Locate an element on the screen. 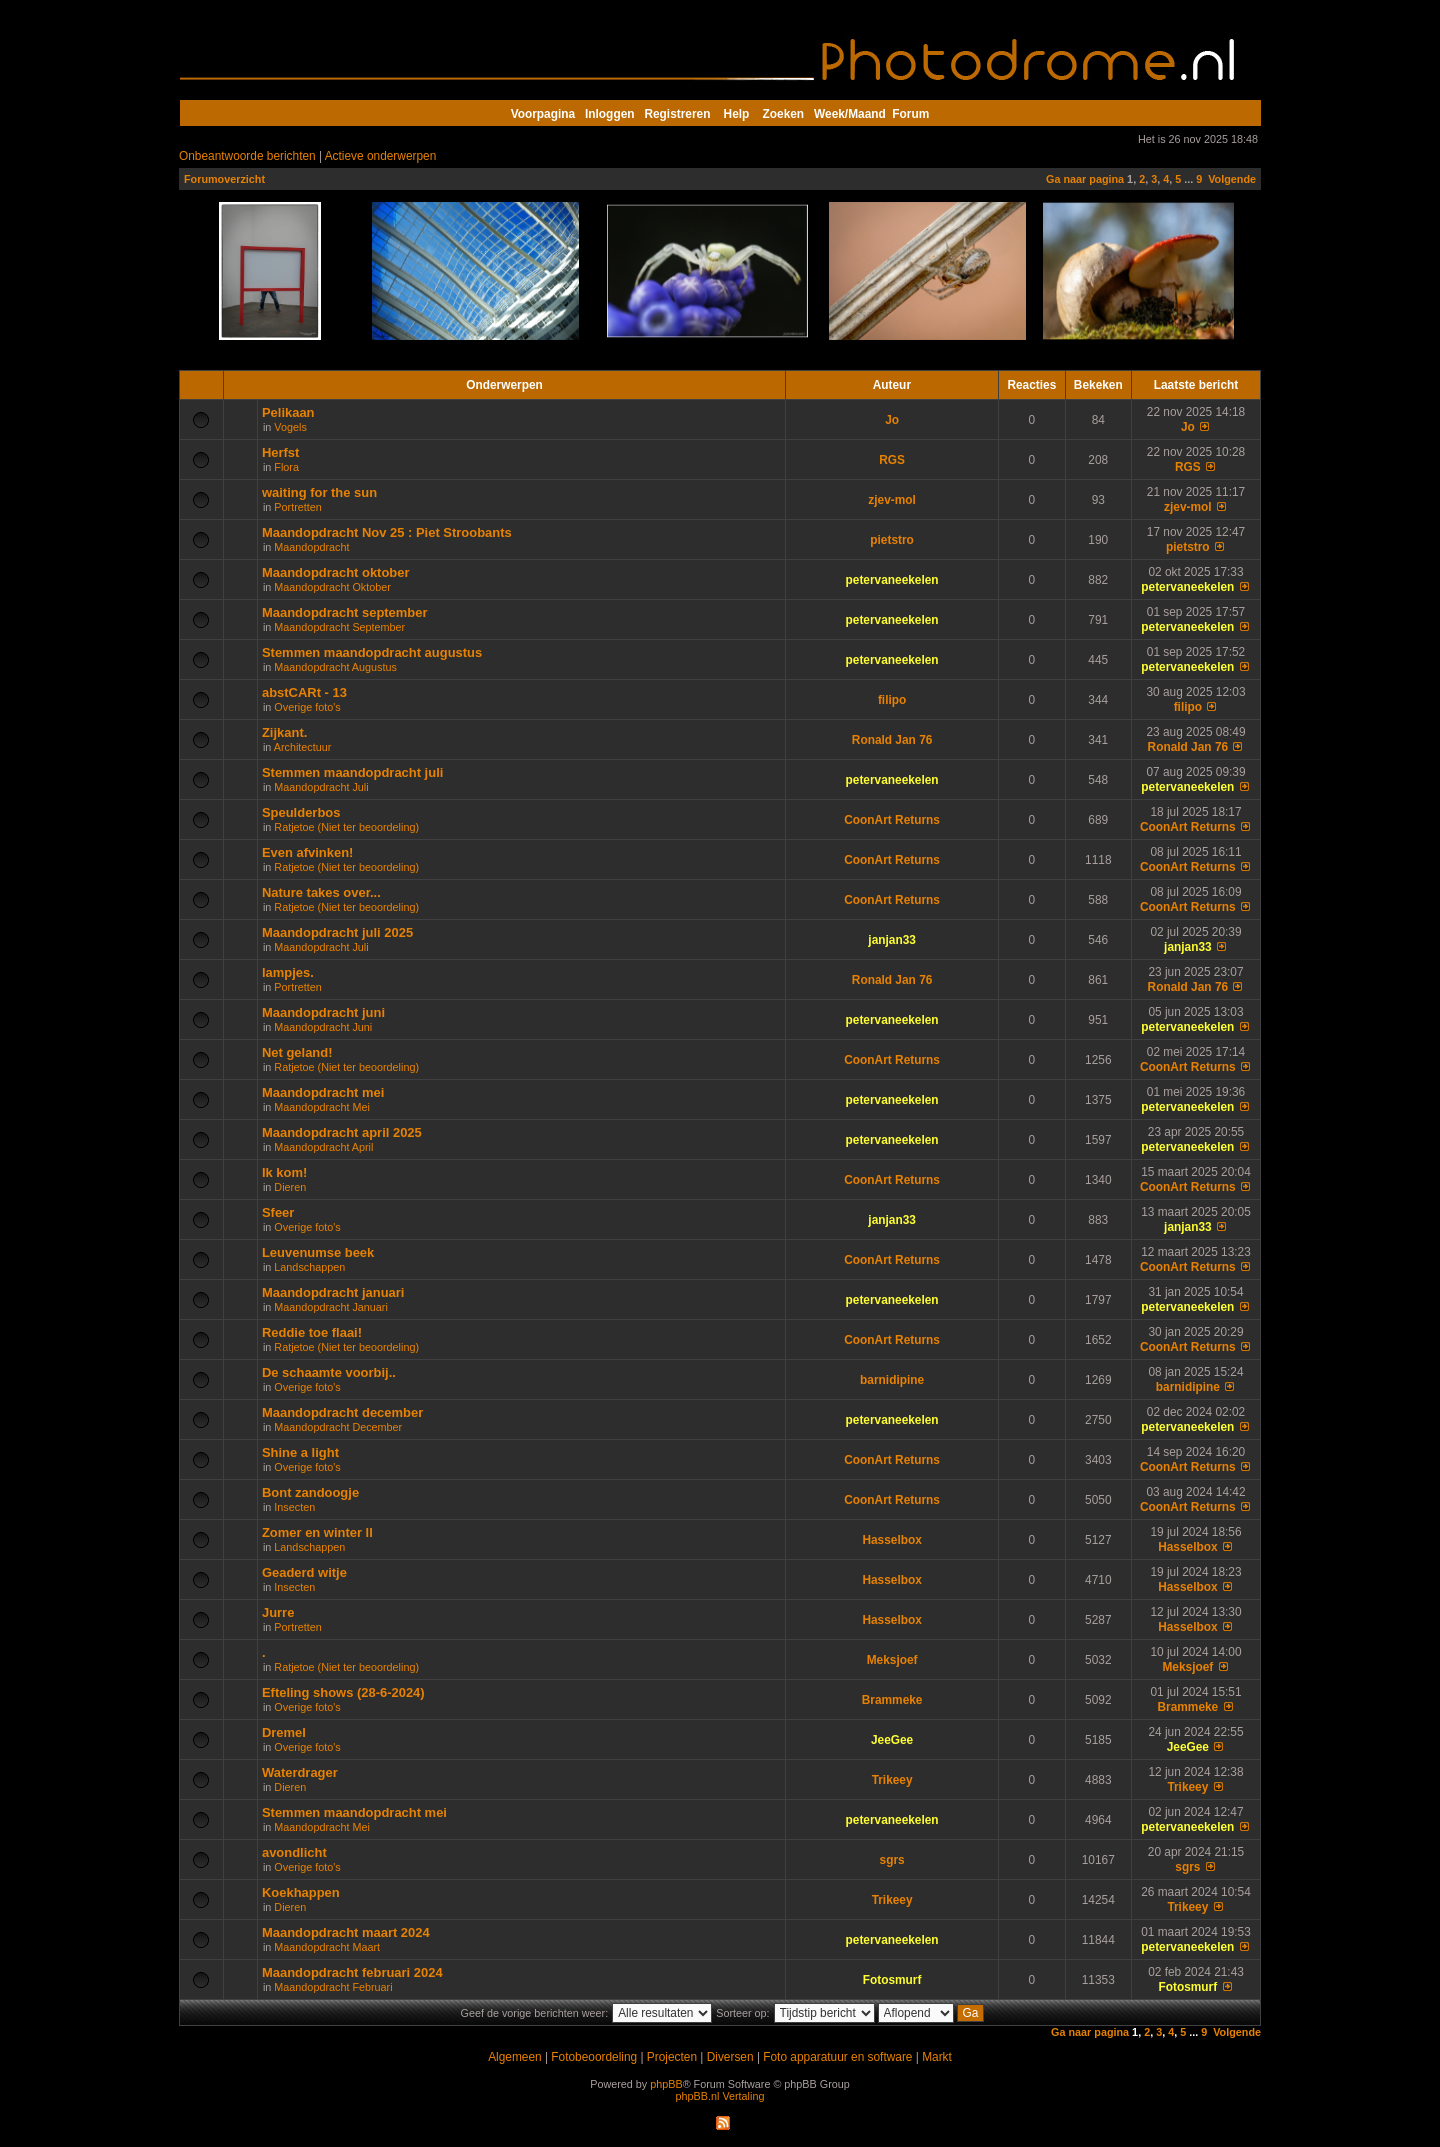 The height and width of the screenshot is (2147, 1440). JeeGee is located at coordinates (892, 1740).